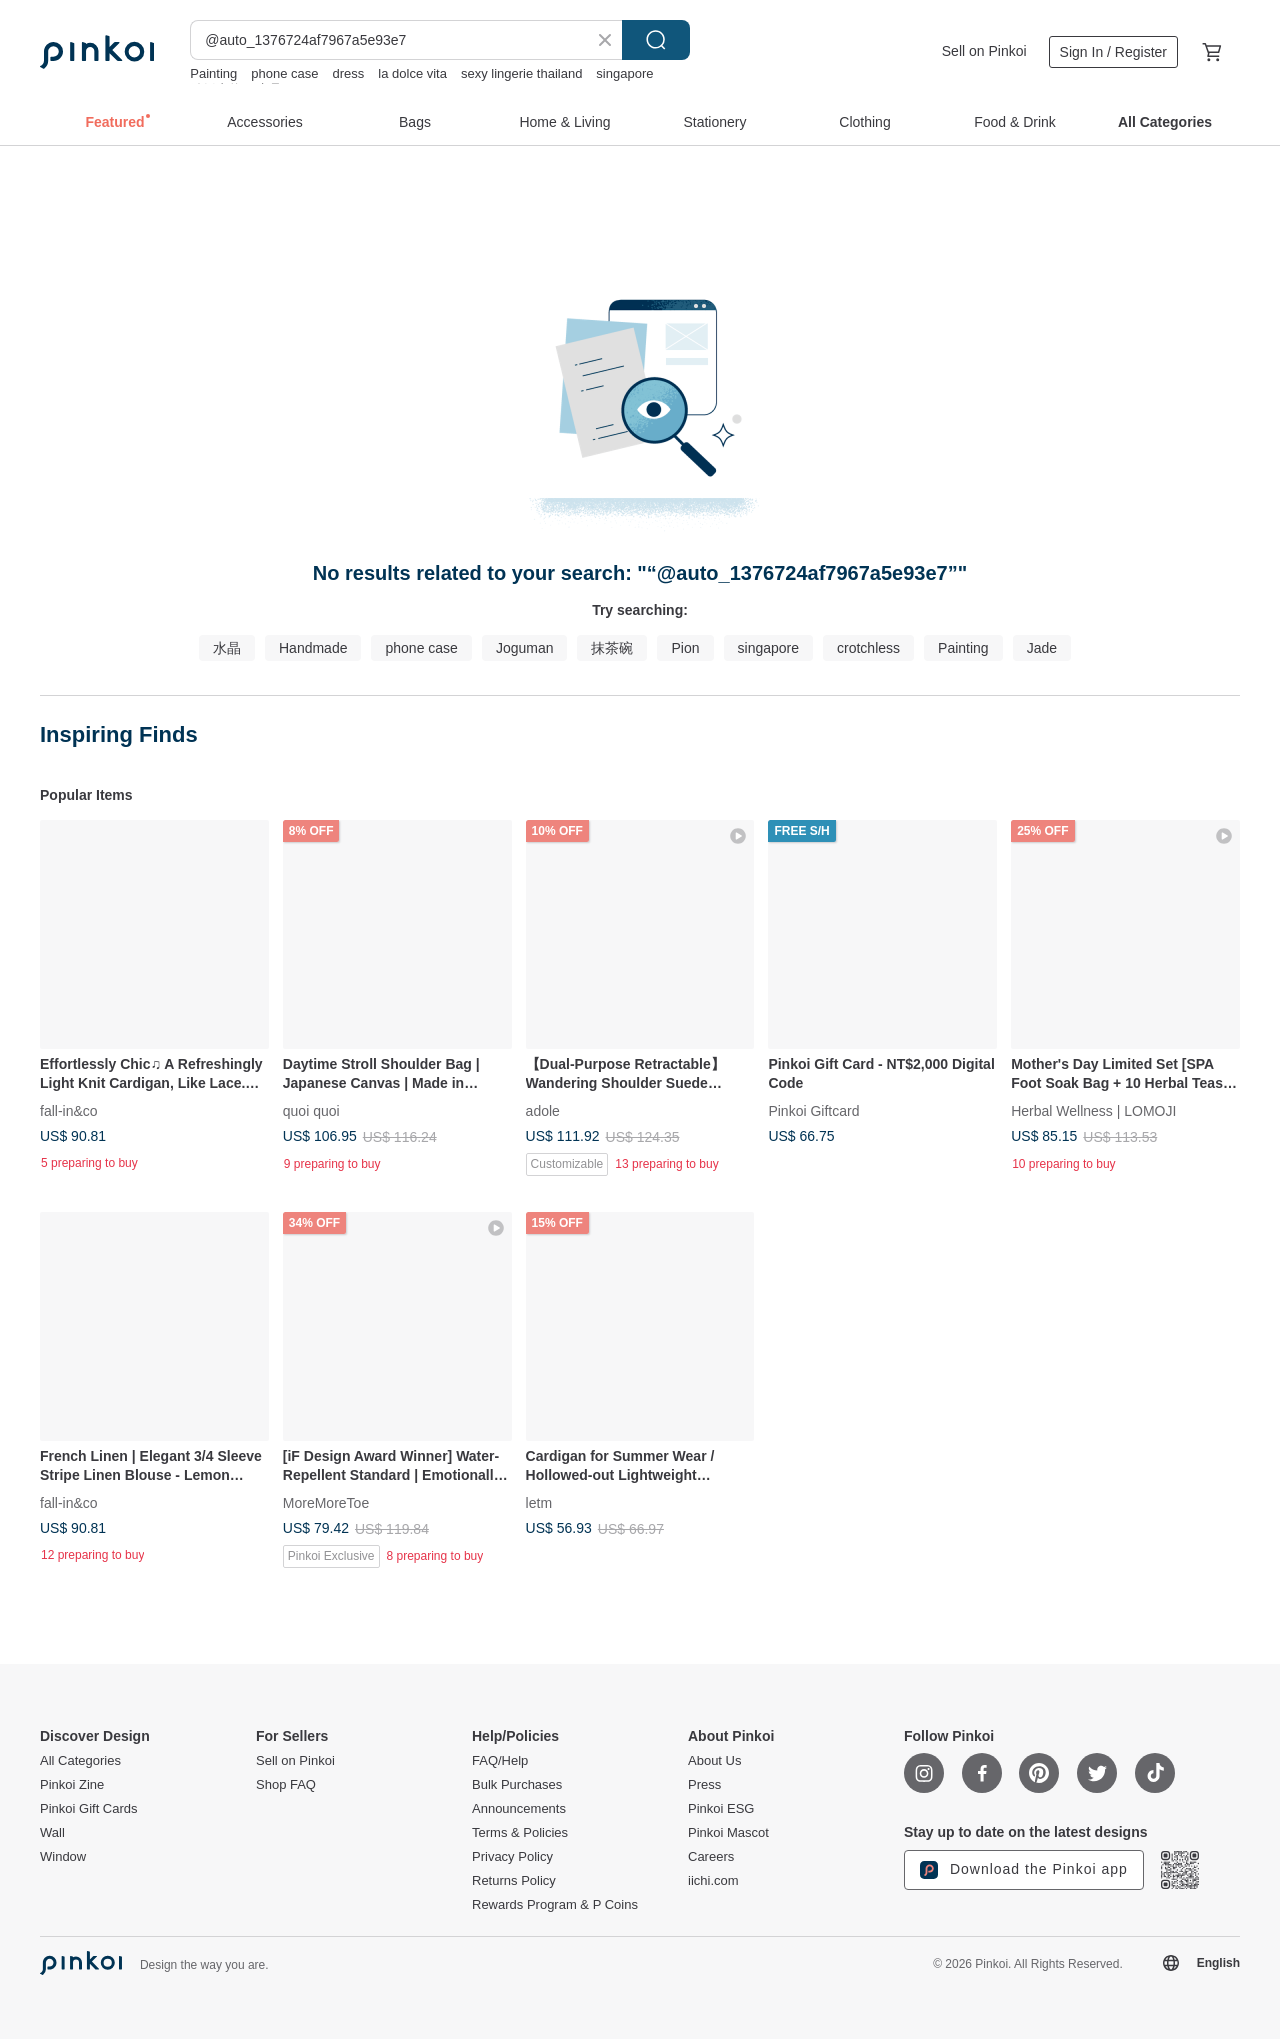 Image resolution: width=1280 pixels, height=2039 pixels. Describe the element at coordinates (1042, 648) in the screenshot. I see `Jade` at that location.